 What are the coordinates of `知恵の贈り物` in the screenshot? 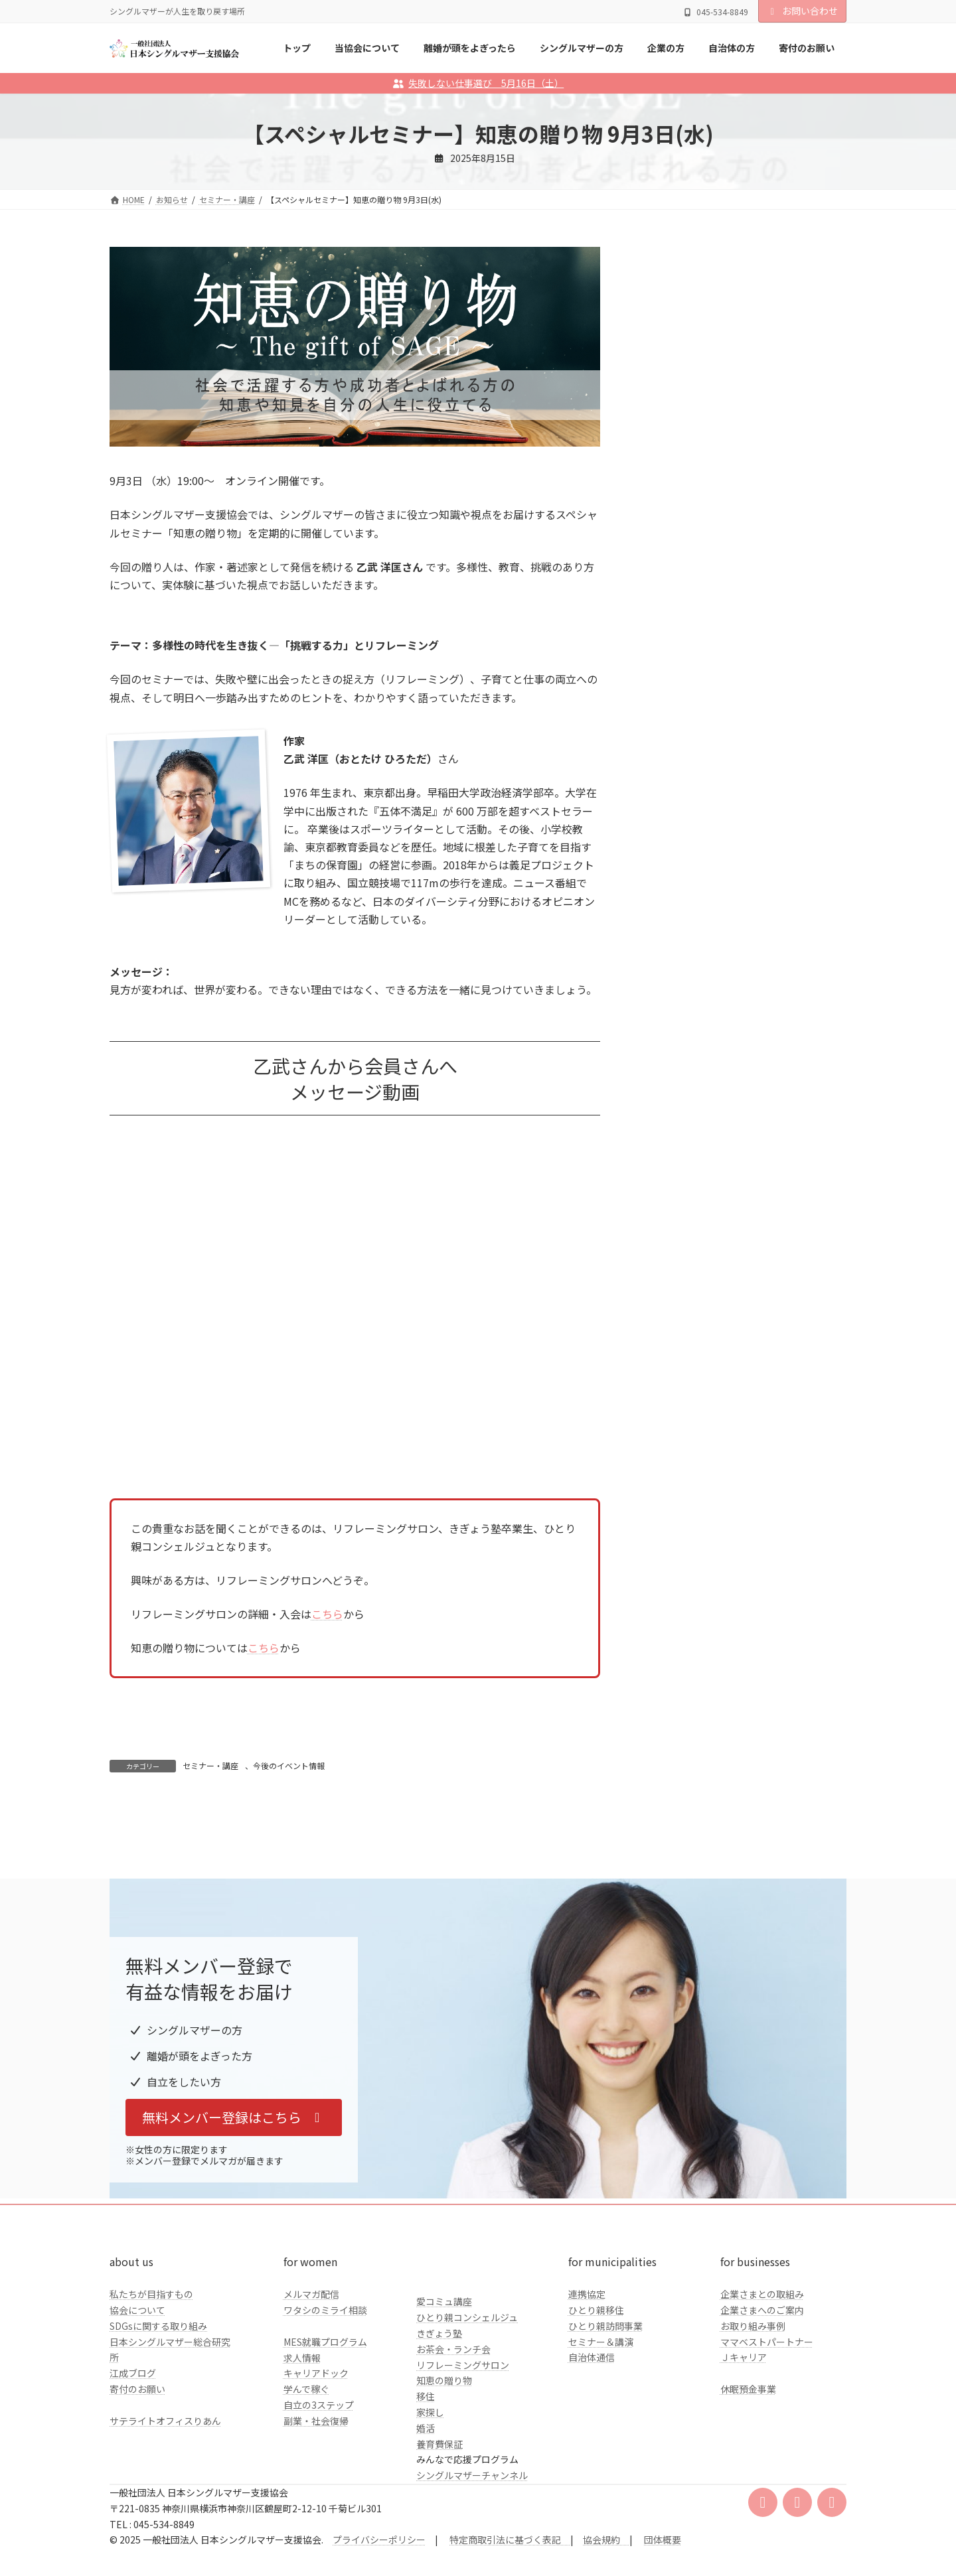 It's located at (444, 2469).